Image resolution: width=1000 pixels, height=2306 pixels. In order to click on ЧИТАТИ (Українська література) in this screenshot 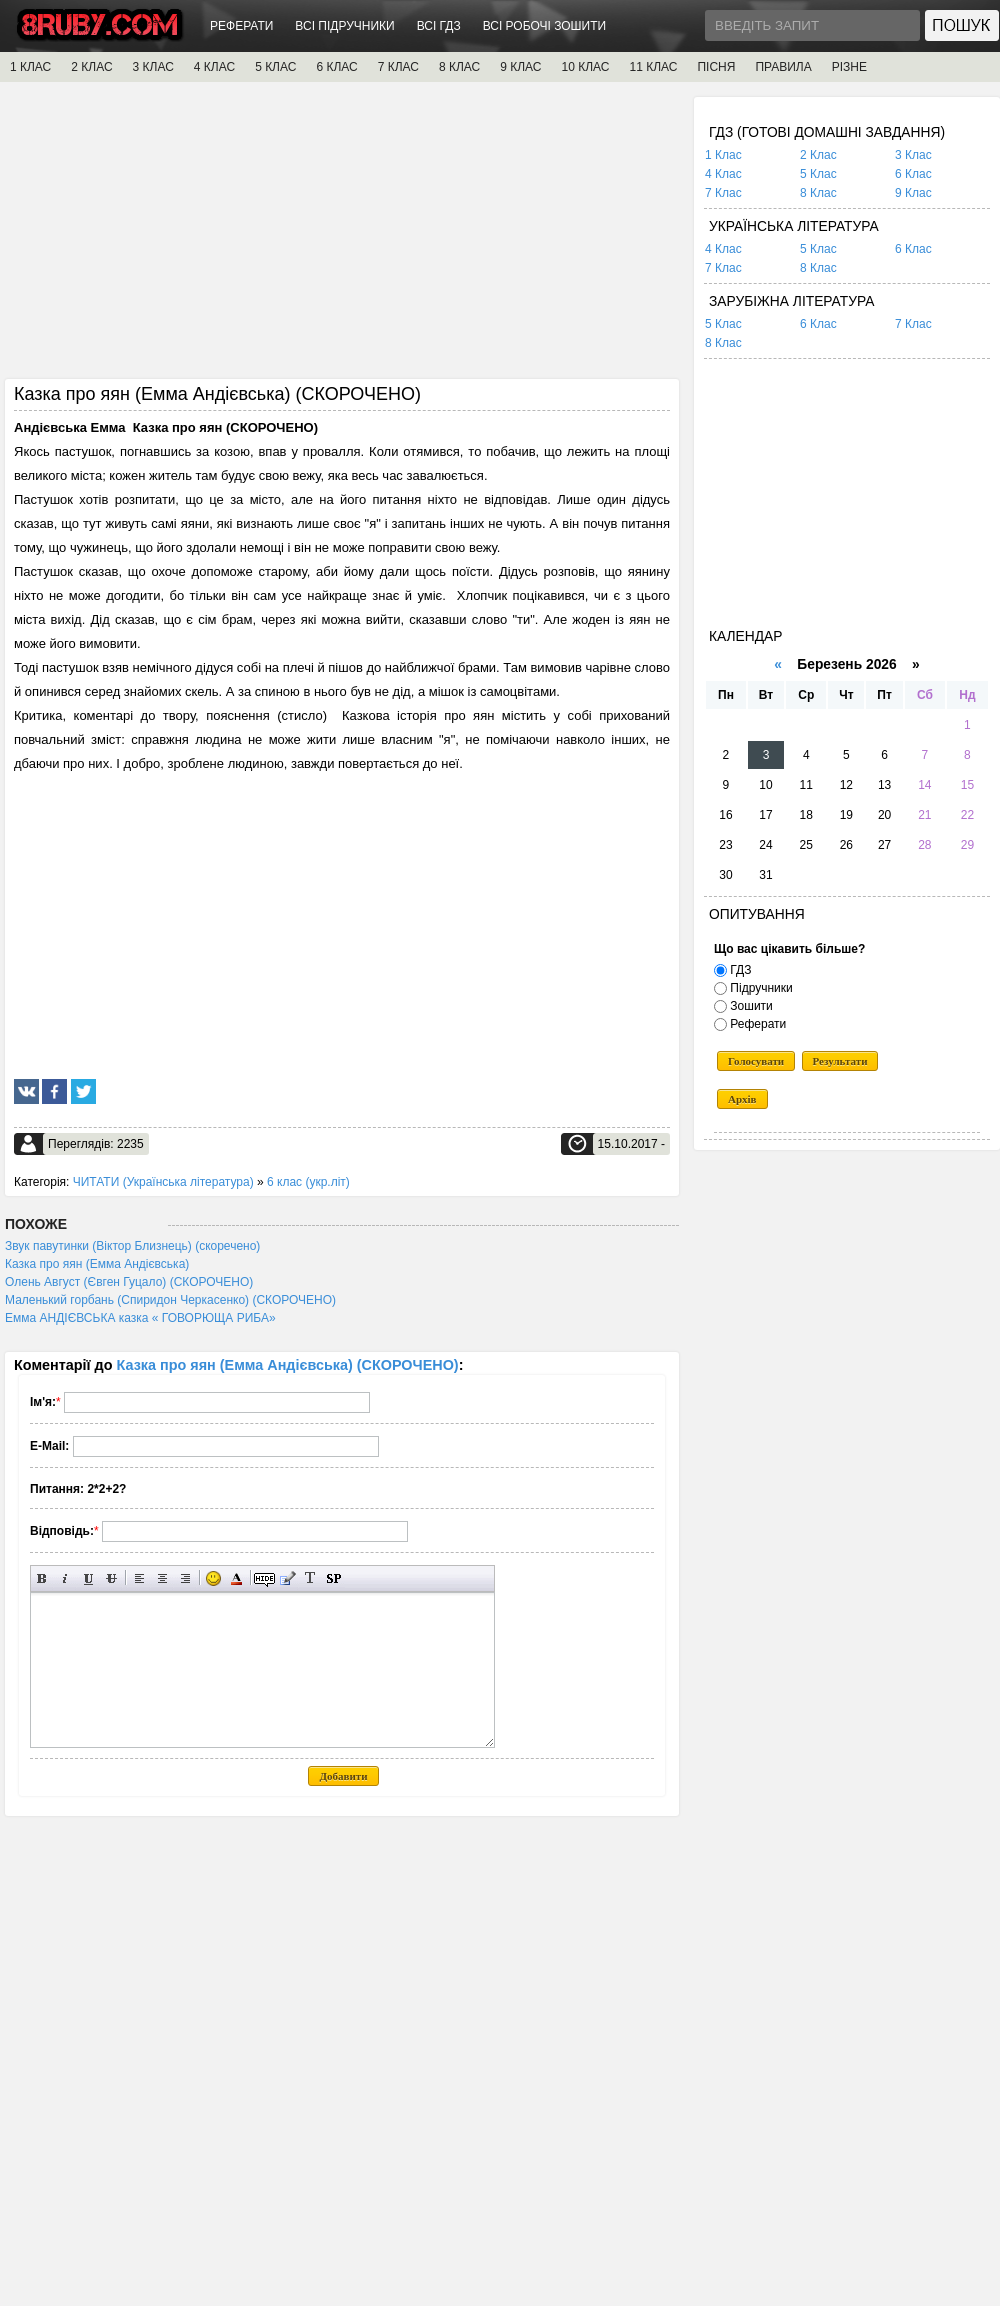, I will do `click(163, 1182)`.